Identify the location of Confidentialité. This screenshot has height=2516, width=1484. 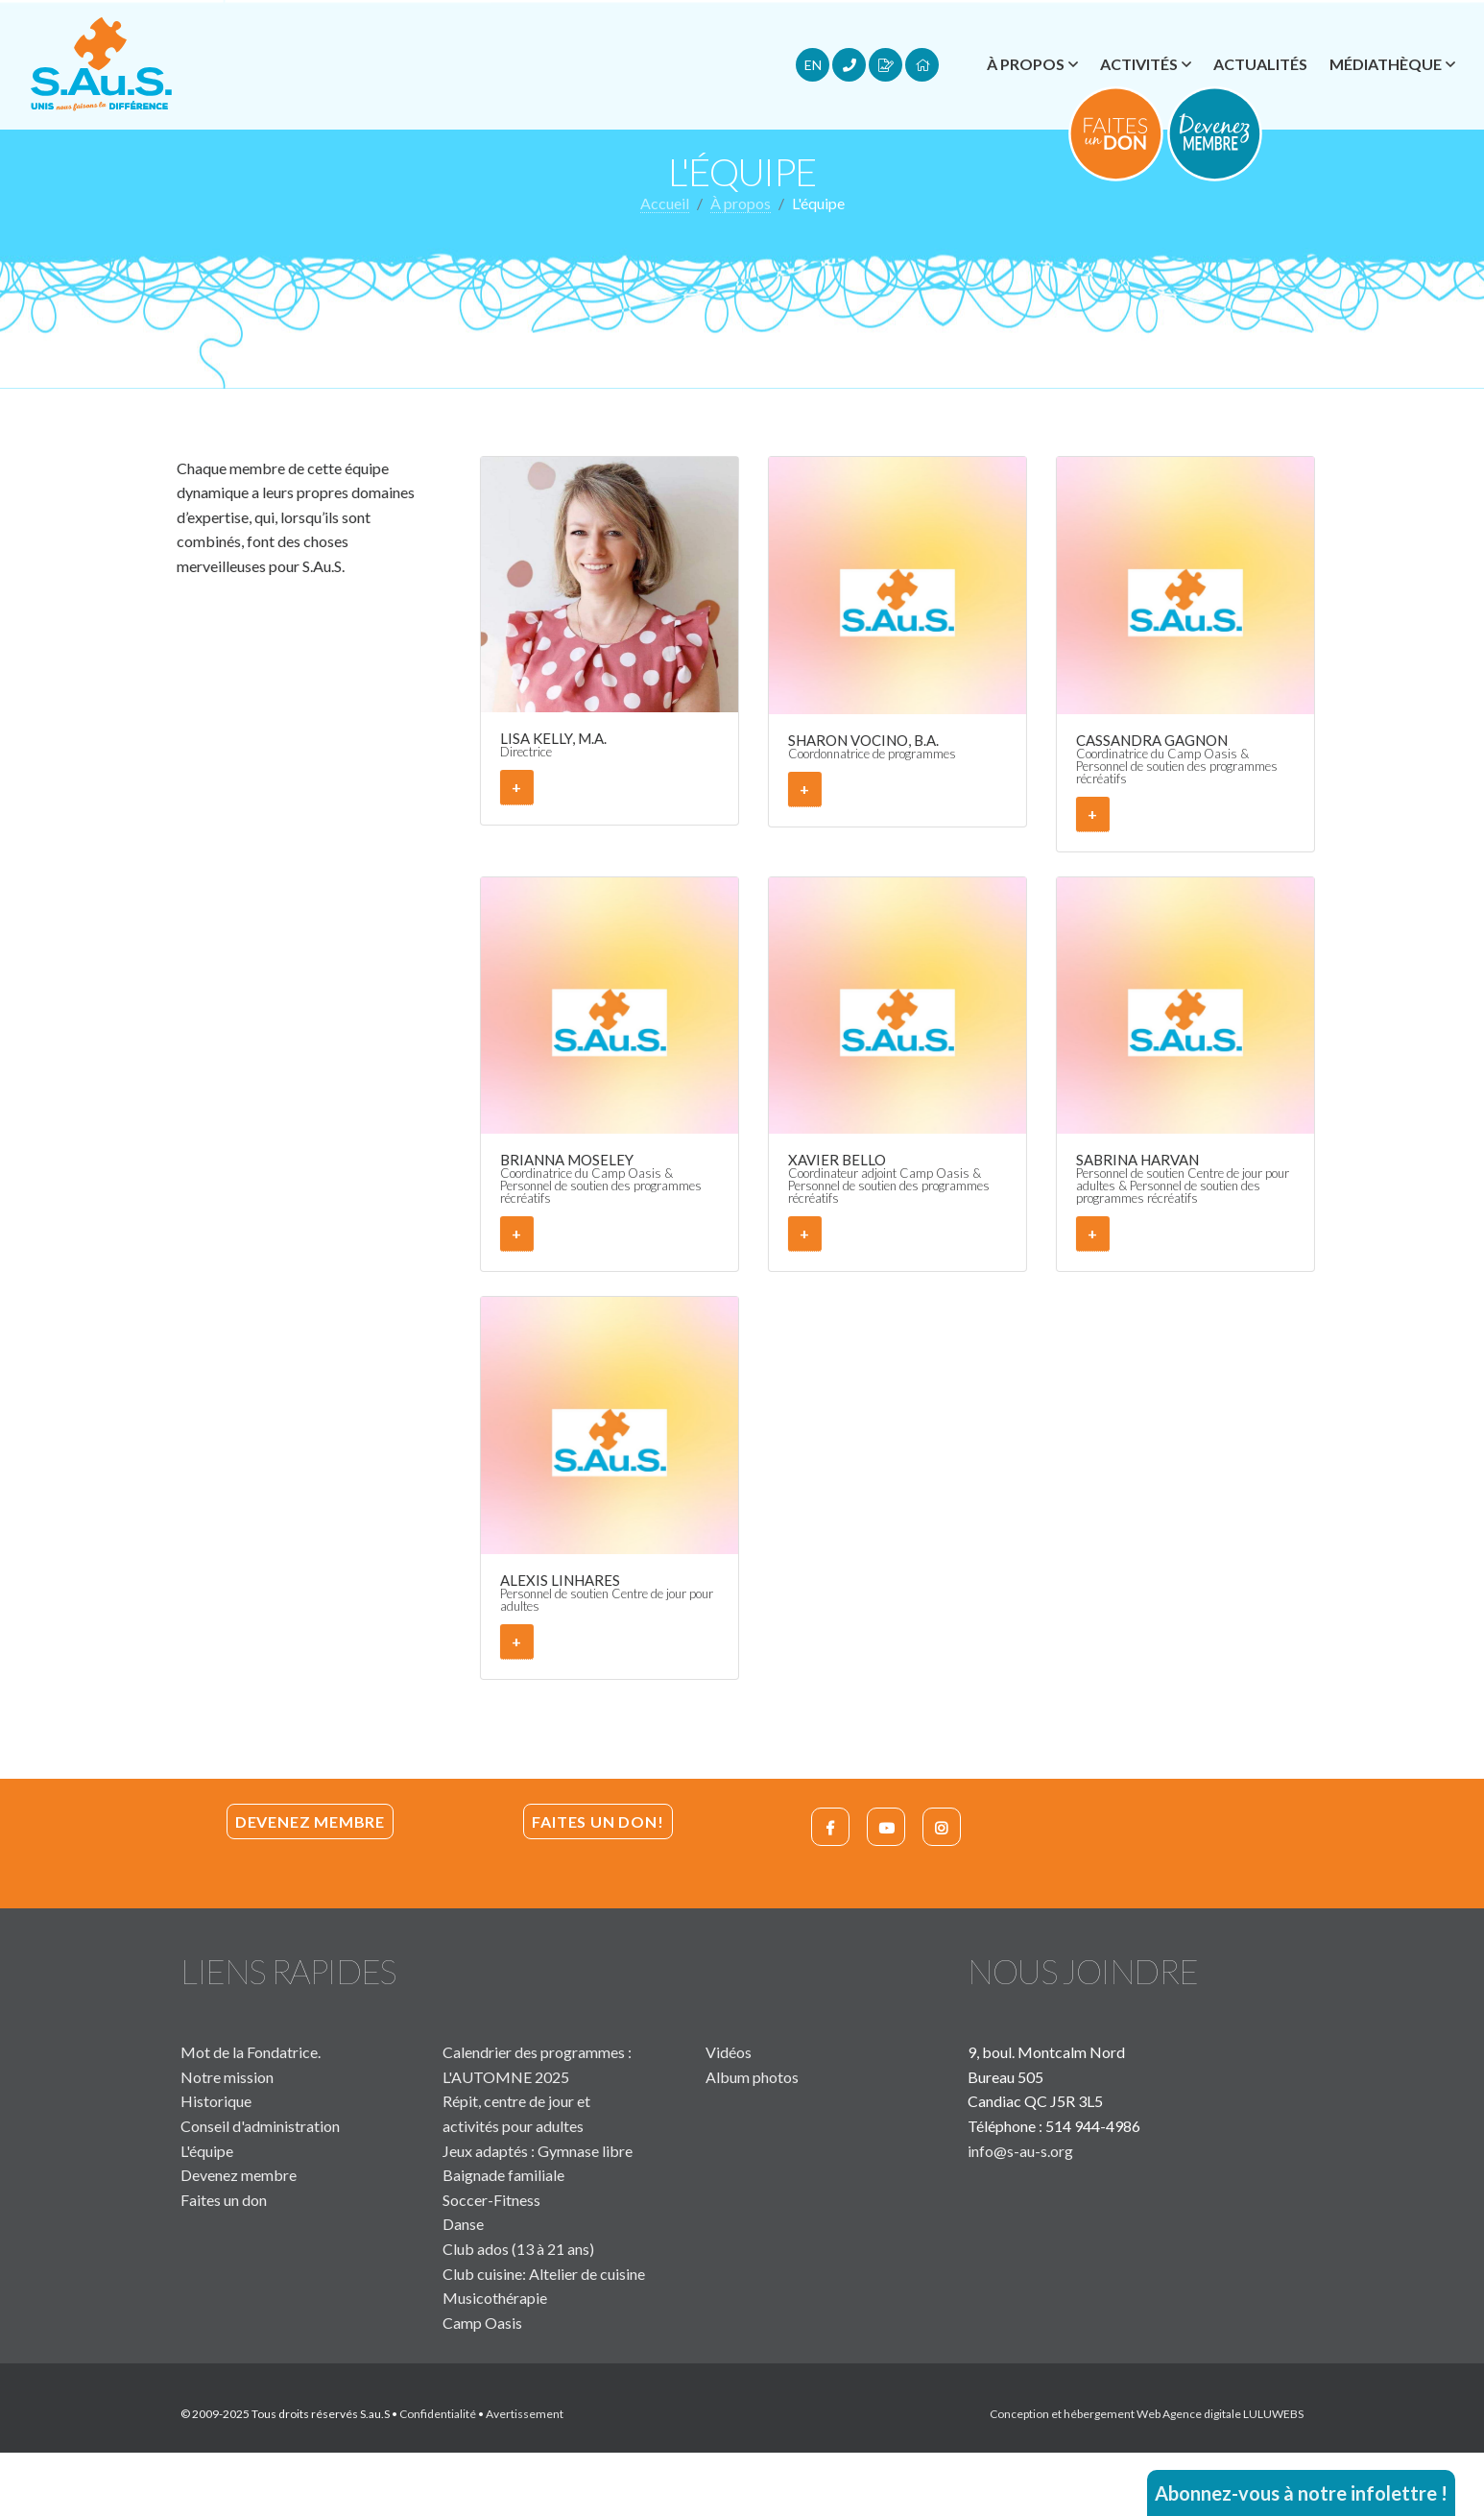
(437, 2414).